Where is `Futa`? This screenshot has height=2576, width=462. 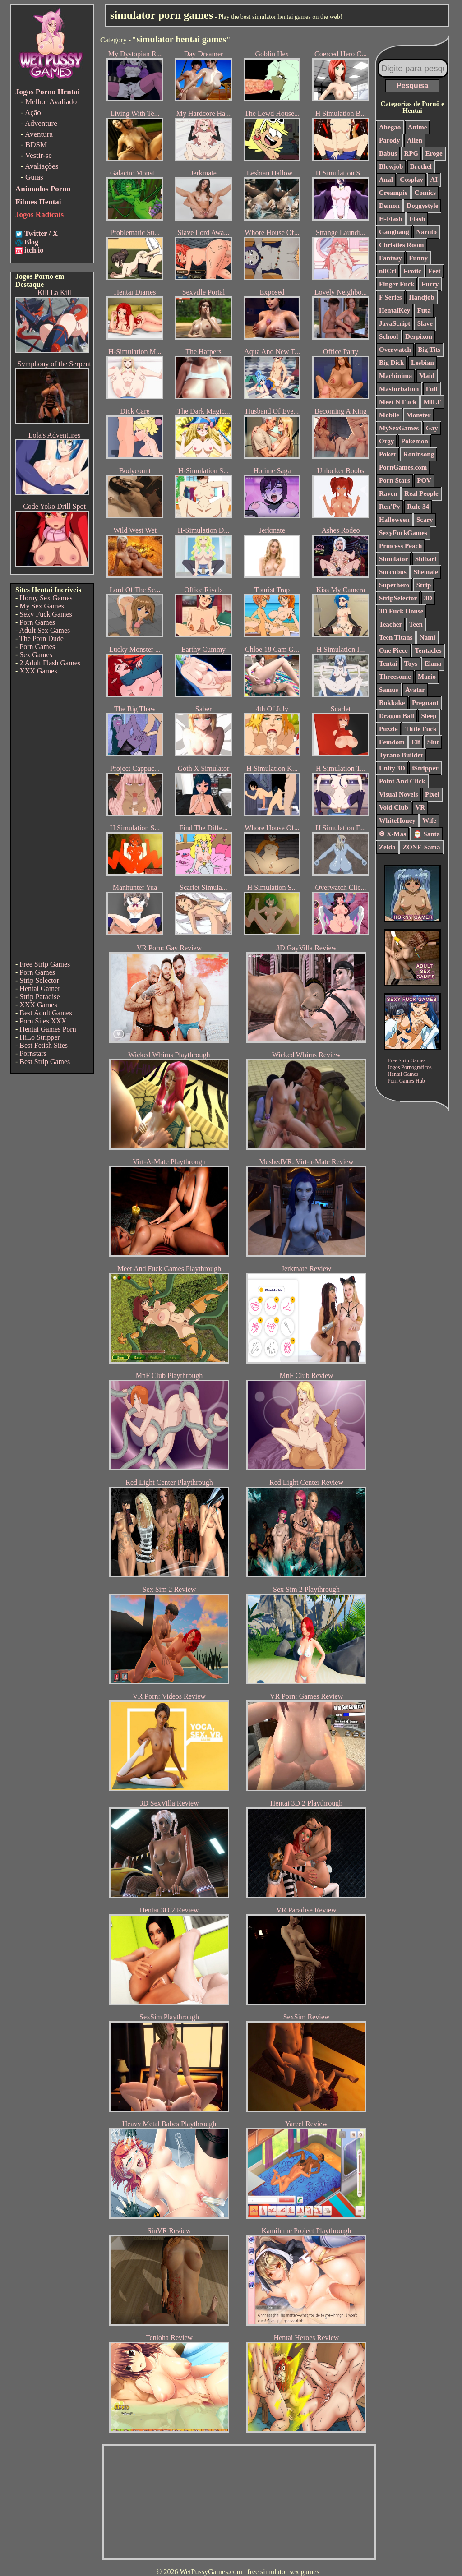
Futa is located at coordinates (424, 310).